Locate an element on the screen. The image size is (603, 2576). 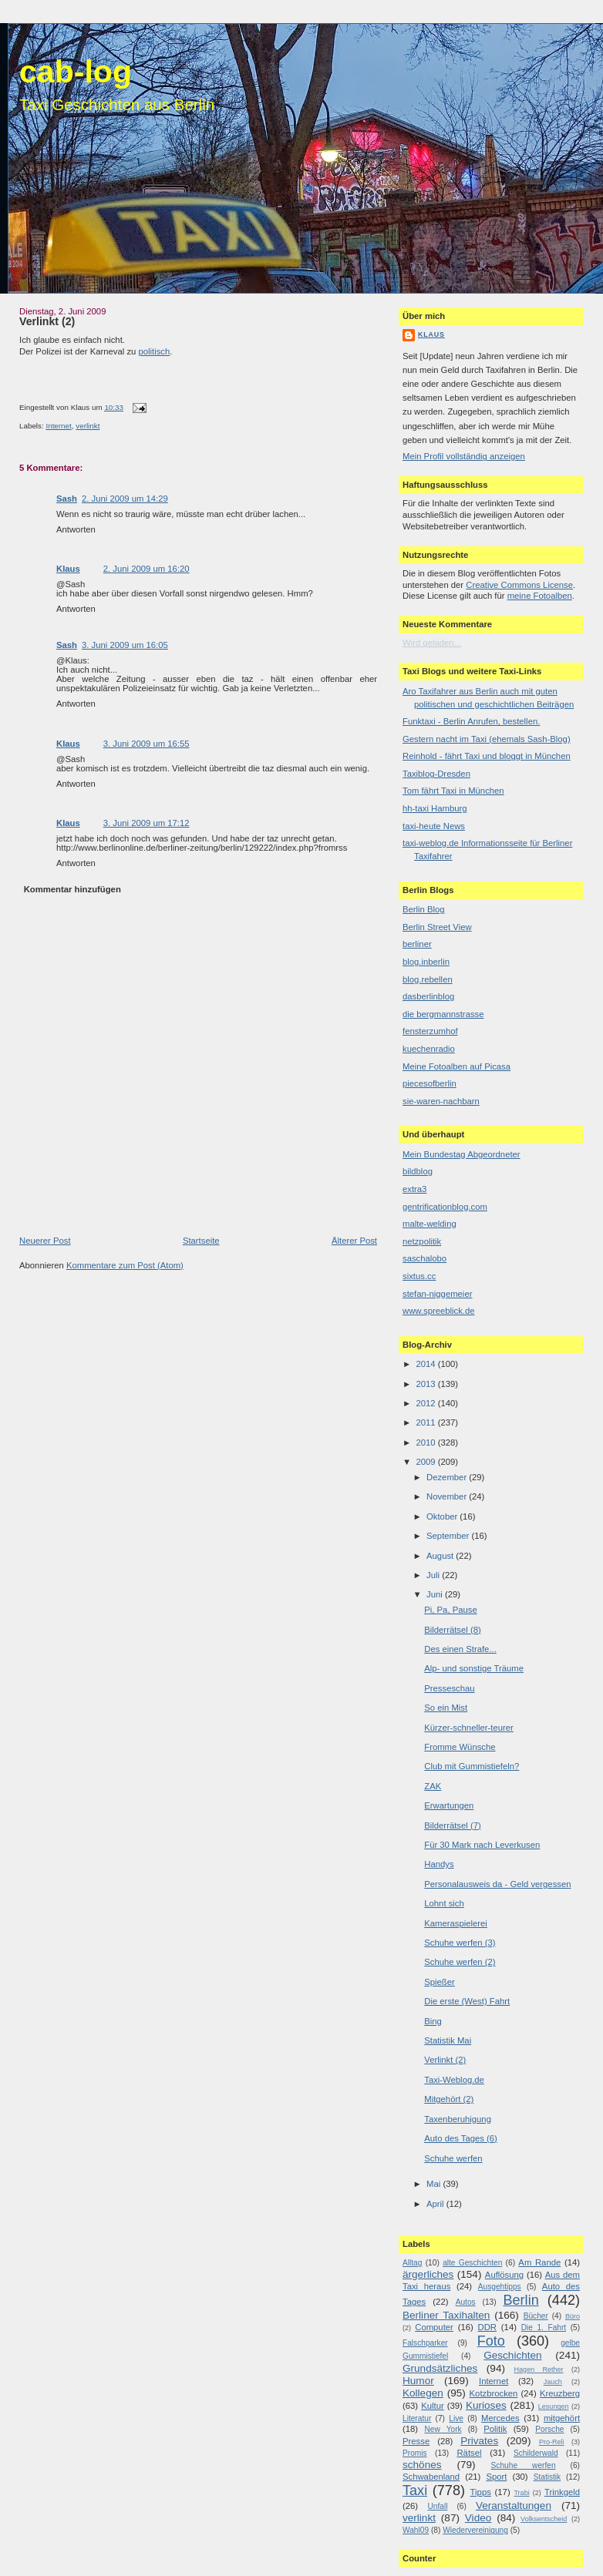
Berlin Street View is located at coordinates (437, 927).